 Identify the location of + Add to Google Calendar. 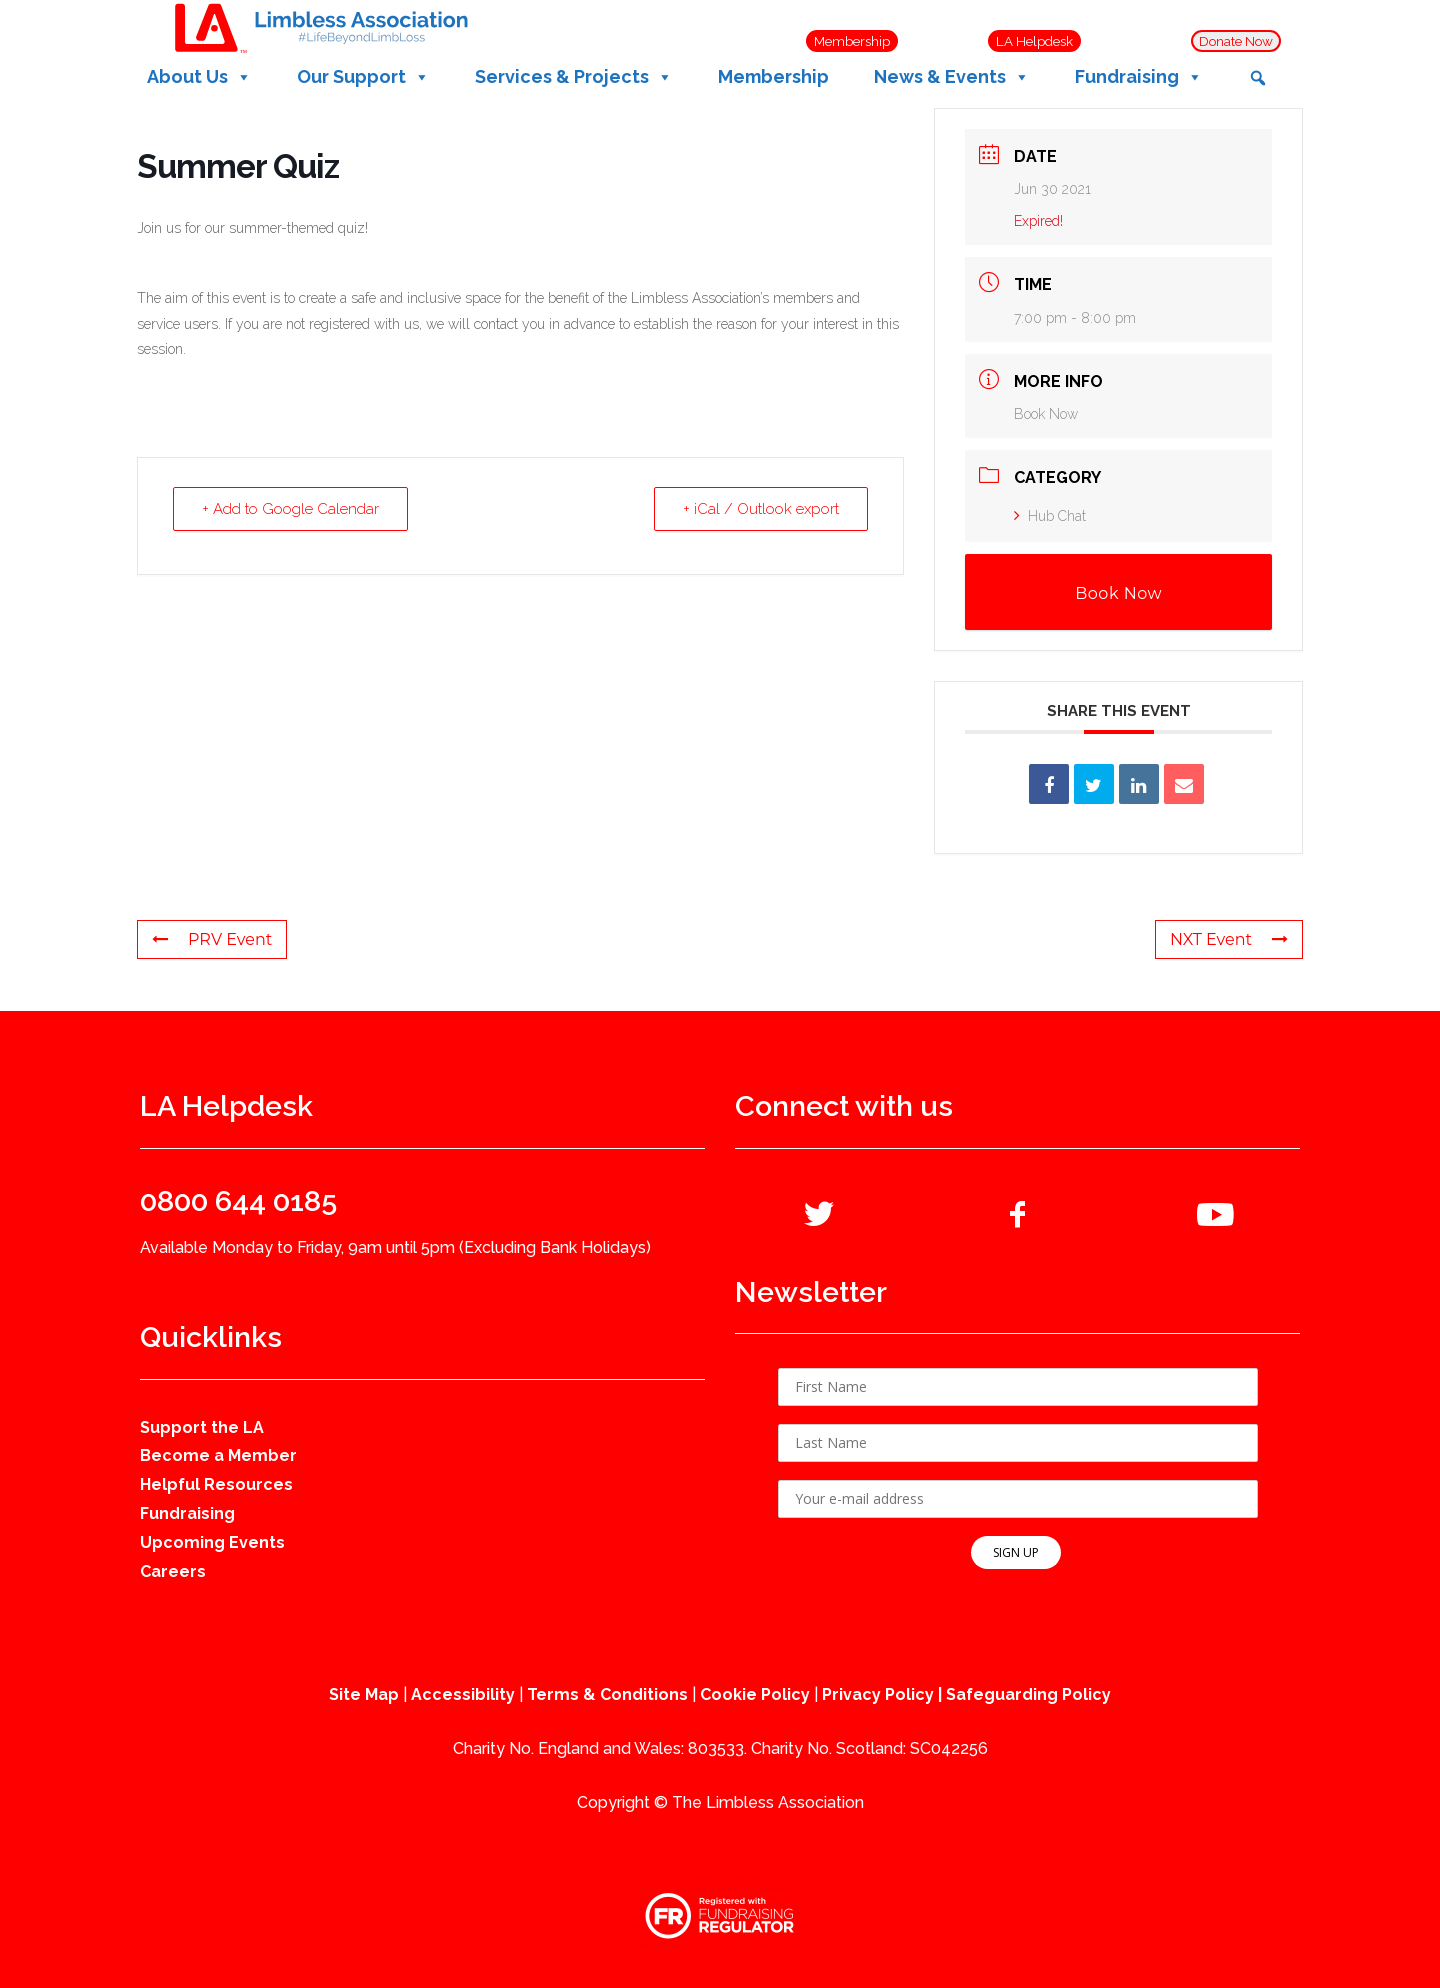
(290, 509).